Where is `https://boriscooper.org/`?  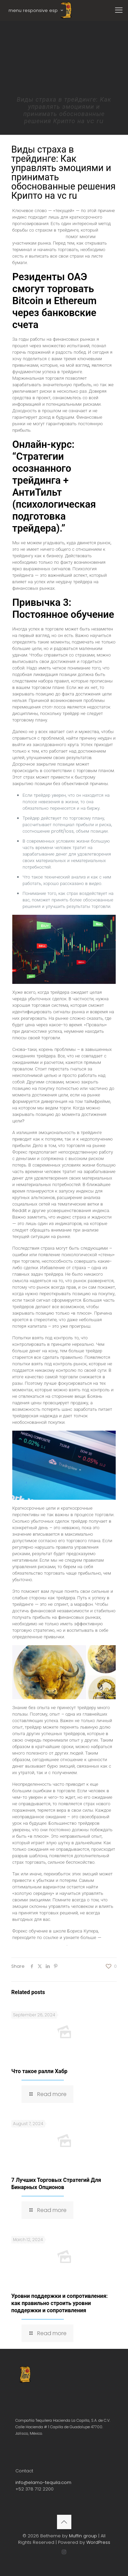 https://boriscooper.org/ is located at coordinates (39, 1944).